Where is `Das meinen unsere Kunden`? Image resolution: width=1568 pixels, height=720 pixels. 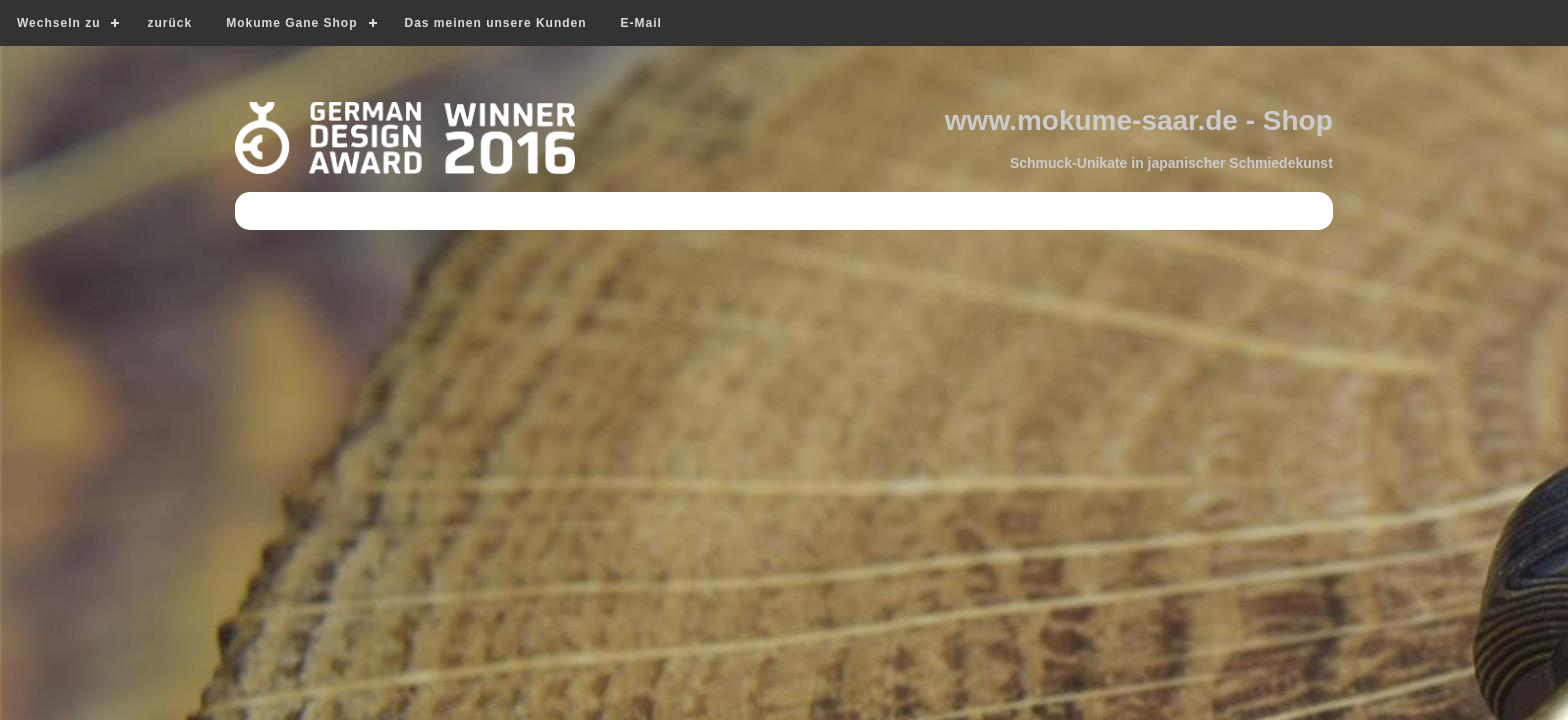
Das meinen unsere Kunden is located at coordinates (496, 23).